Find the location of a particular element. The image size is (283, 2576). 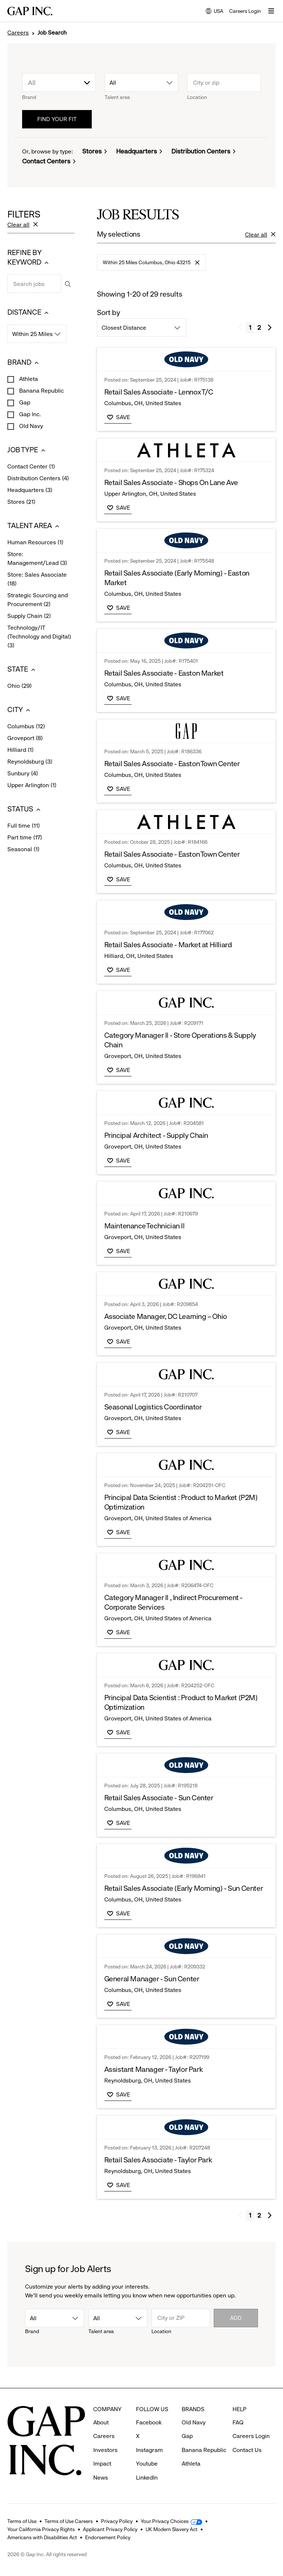

UK Modern Slavery Act is located at coordinates (172, 2529).